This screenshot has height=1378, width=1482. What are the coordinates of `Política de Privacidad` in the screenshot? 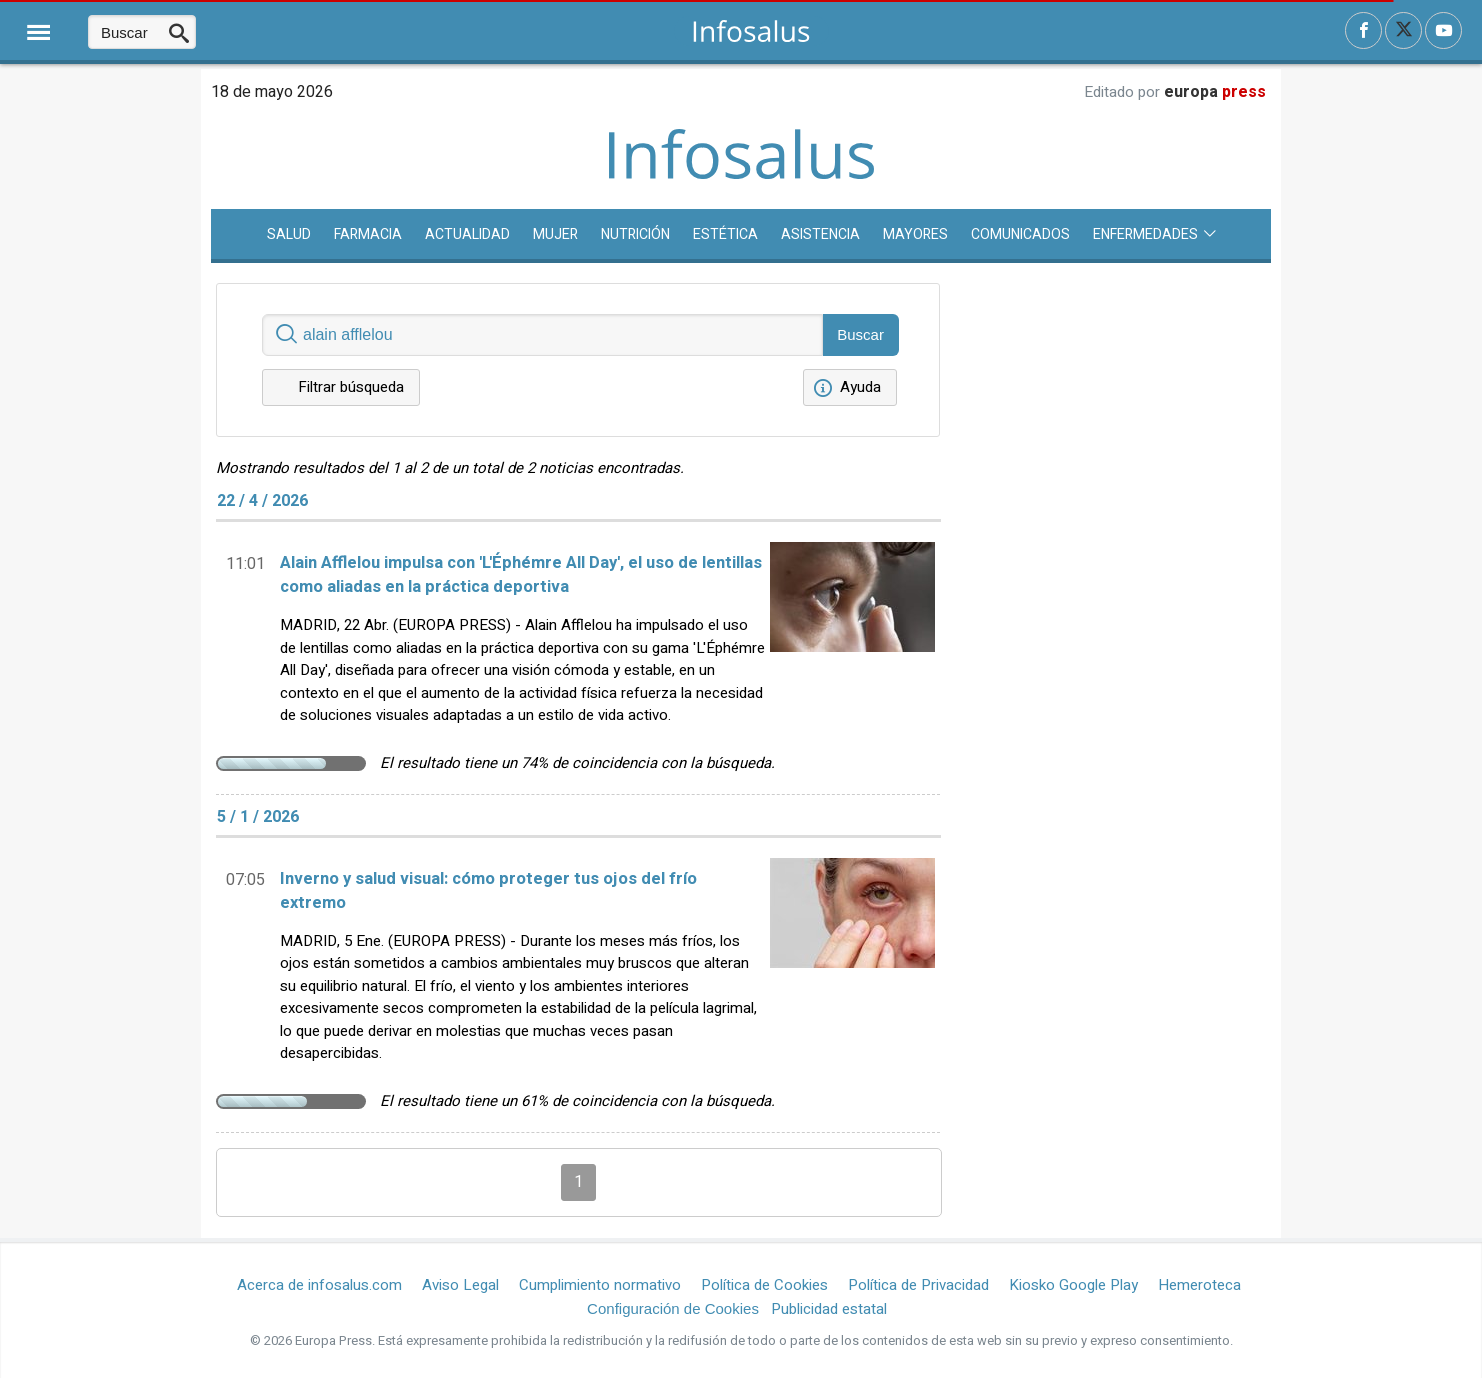 It's located at (918, 1285).